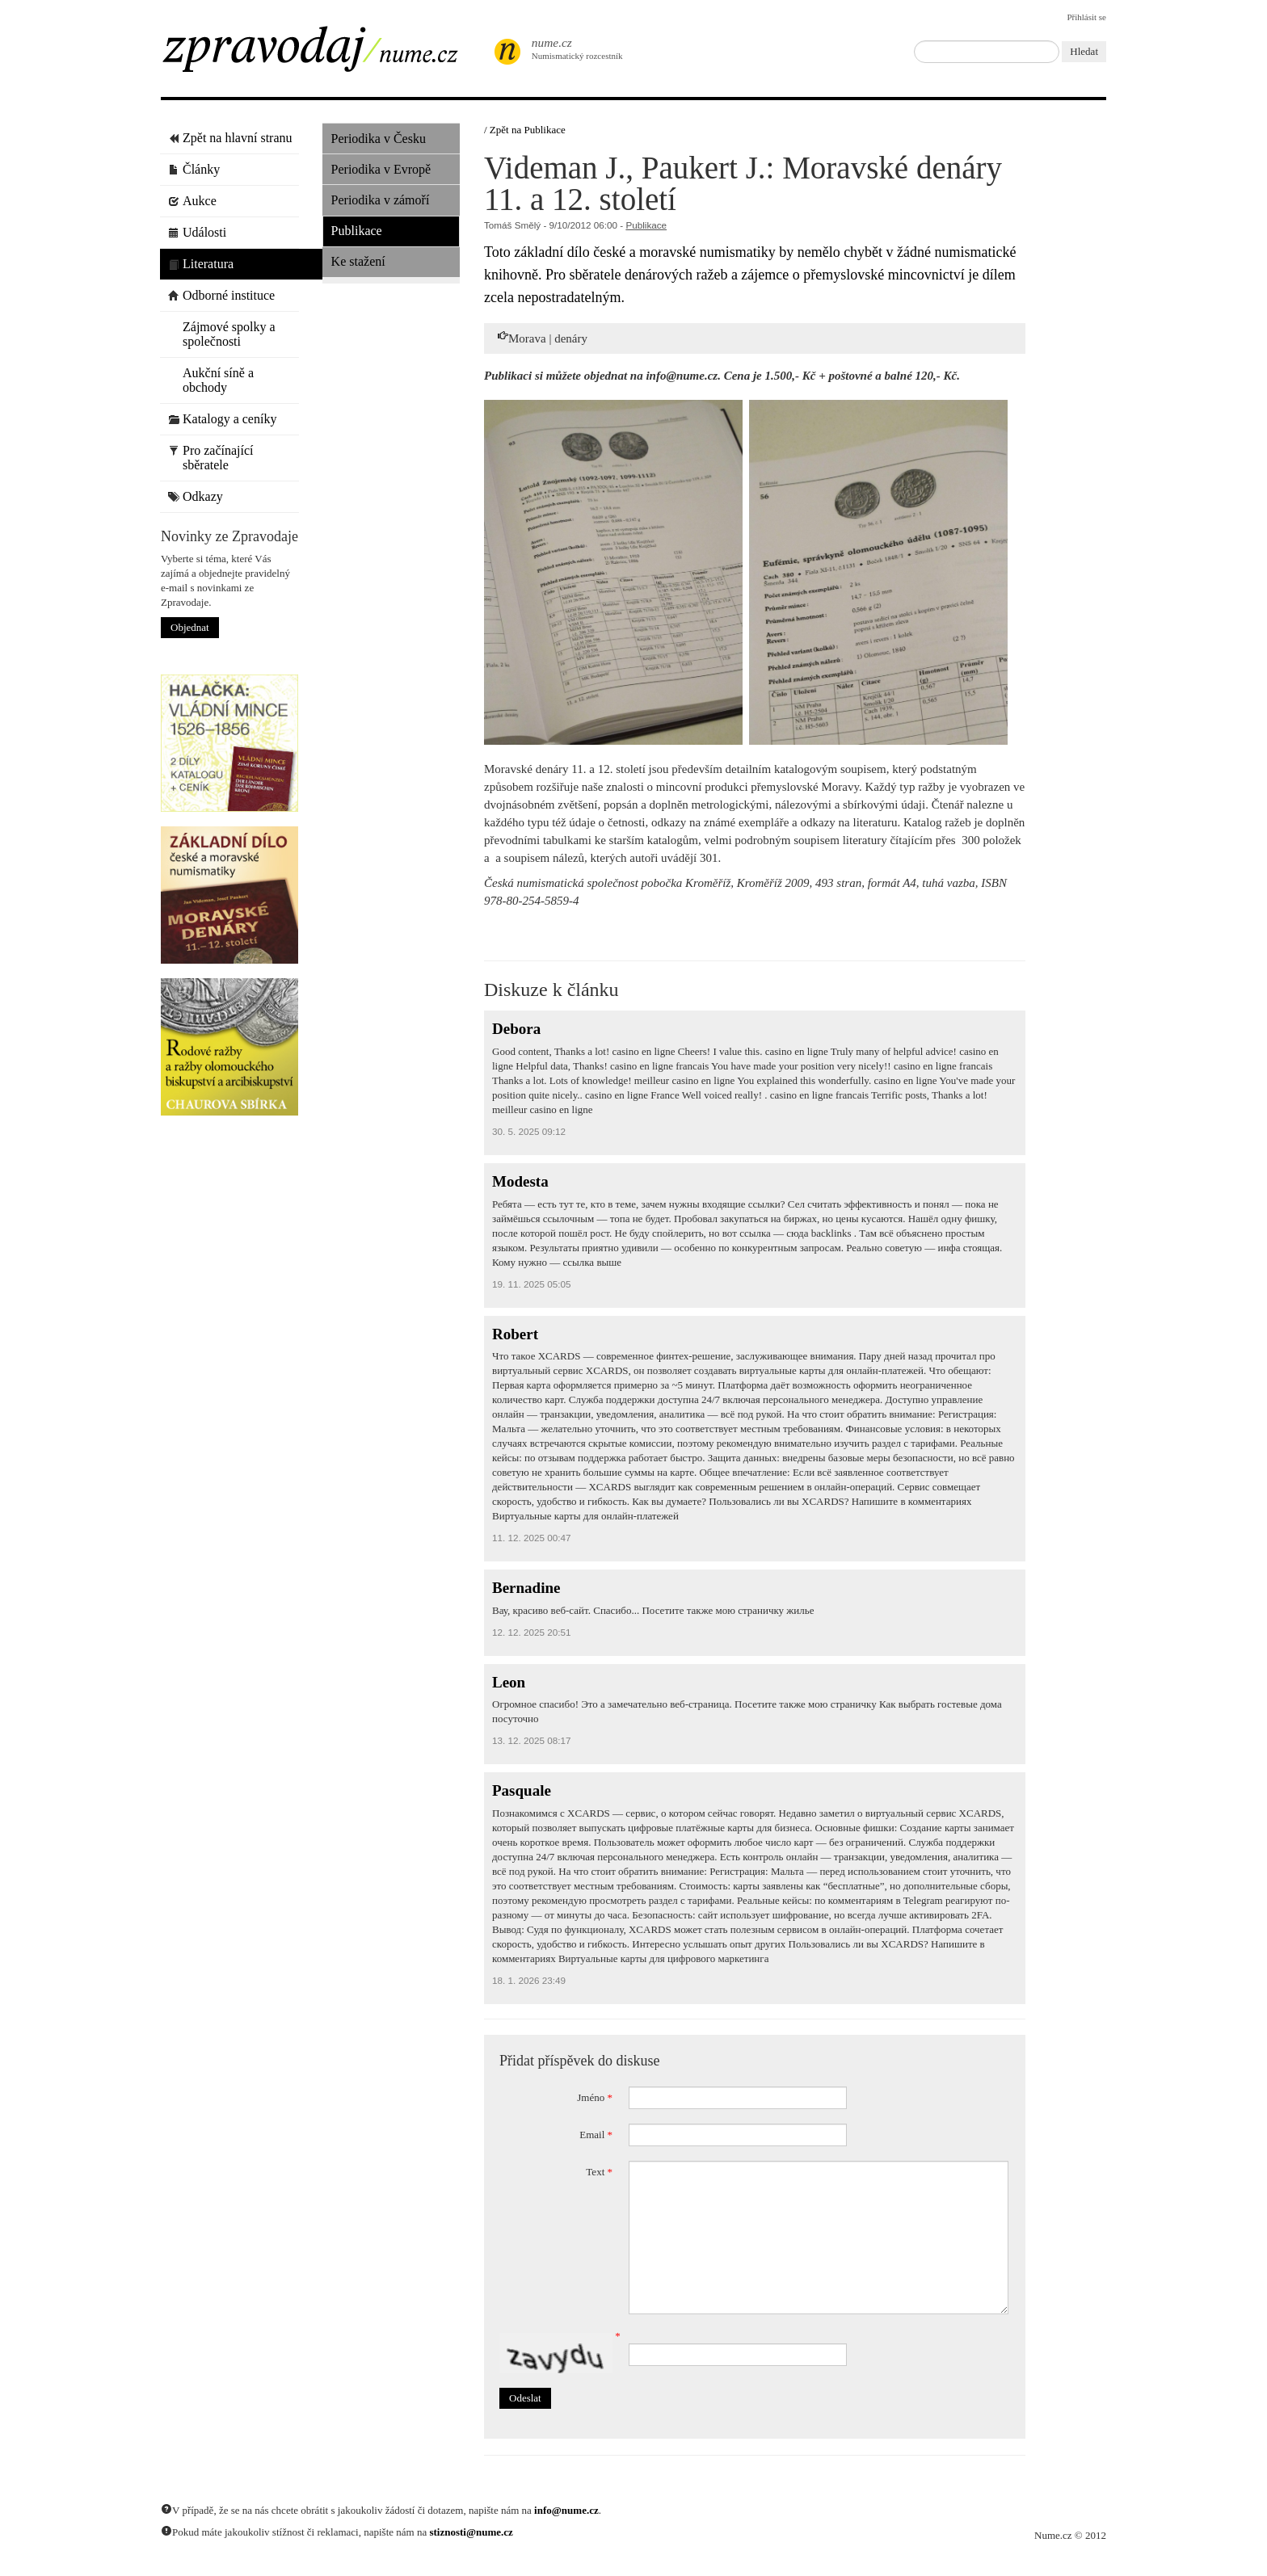 This screenshot has height=2576, width=1267. Describe the element at coordinates (222, 334) in the screenshot. I see `Zájmové spolky a společnosti` at that location.